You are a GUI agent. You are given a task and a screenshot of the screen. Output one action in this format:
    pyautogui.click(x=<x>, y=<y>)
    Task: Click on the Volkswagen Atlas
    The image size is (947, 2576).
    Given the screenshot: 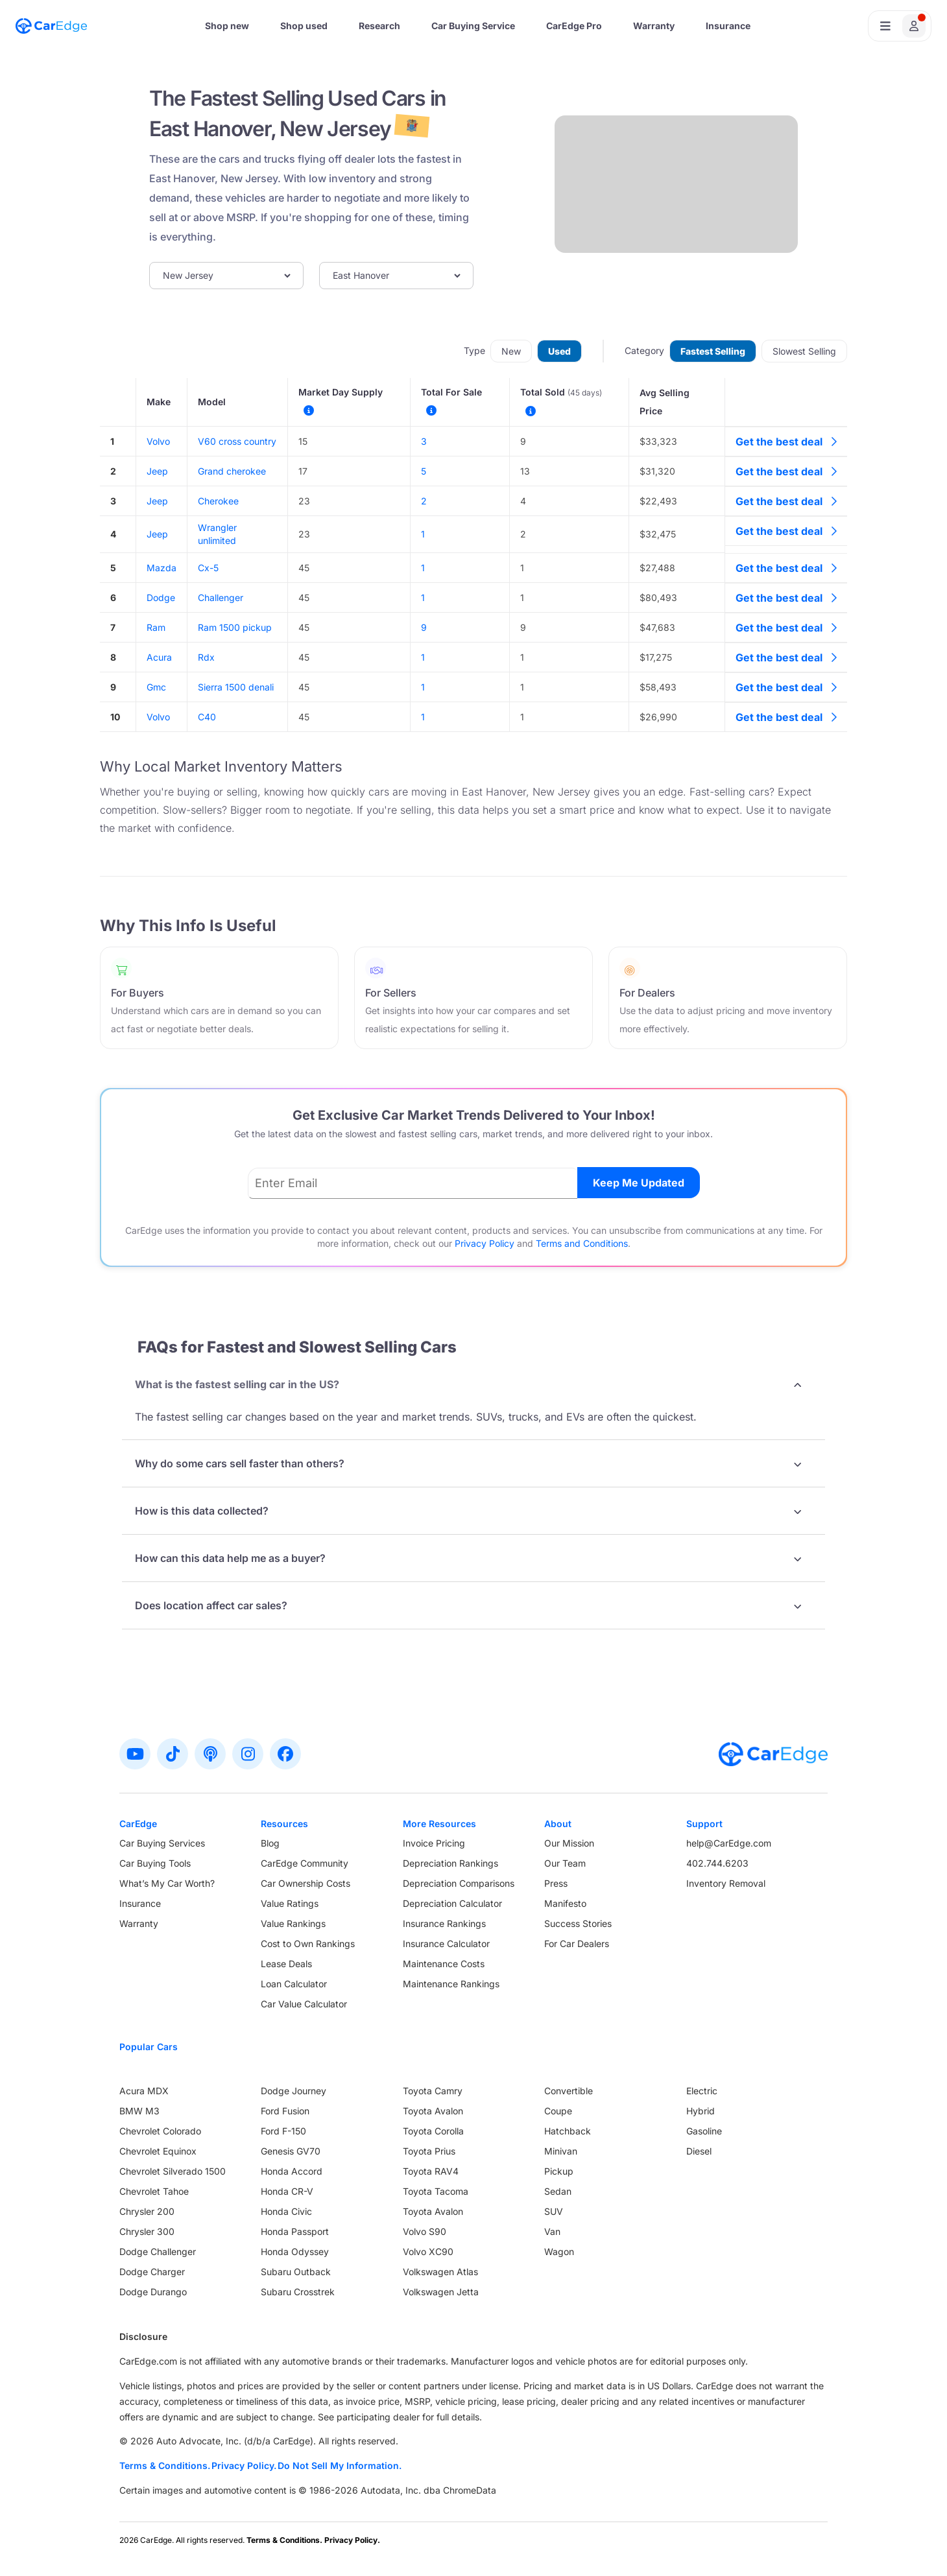 What is the action you would take?
    pyautogui.click(x=440, y=2271)
    